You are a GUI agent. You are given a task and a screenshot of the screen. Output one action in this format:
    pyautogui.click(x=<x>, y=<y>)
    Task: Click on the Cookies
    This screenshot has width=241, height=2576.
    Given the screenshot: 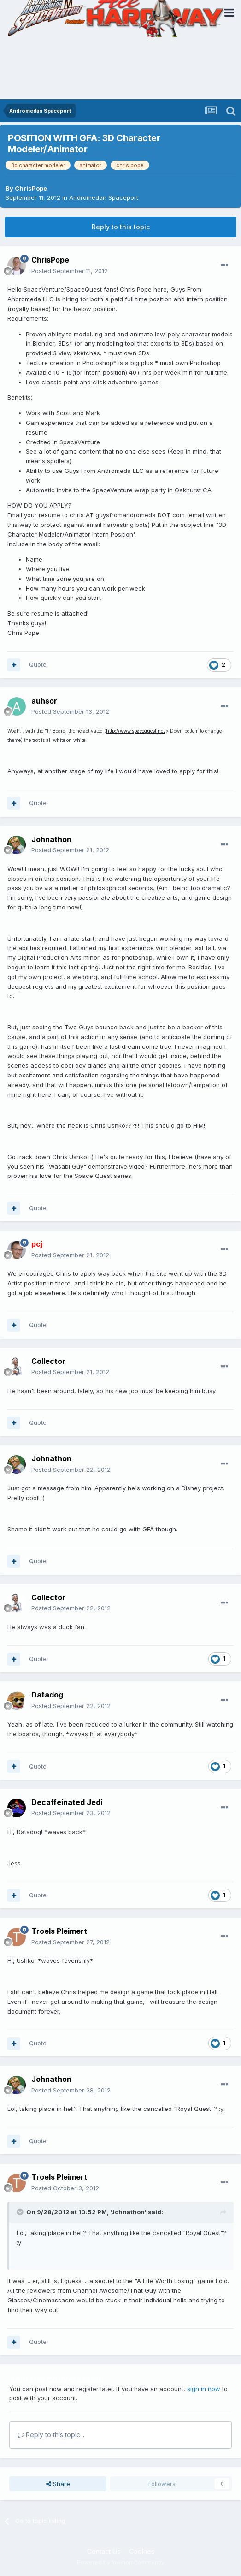 What is the action you would take?
    pyautogui.click(x=141, y=2551)
    